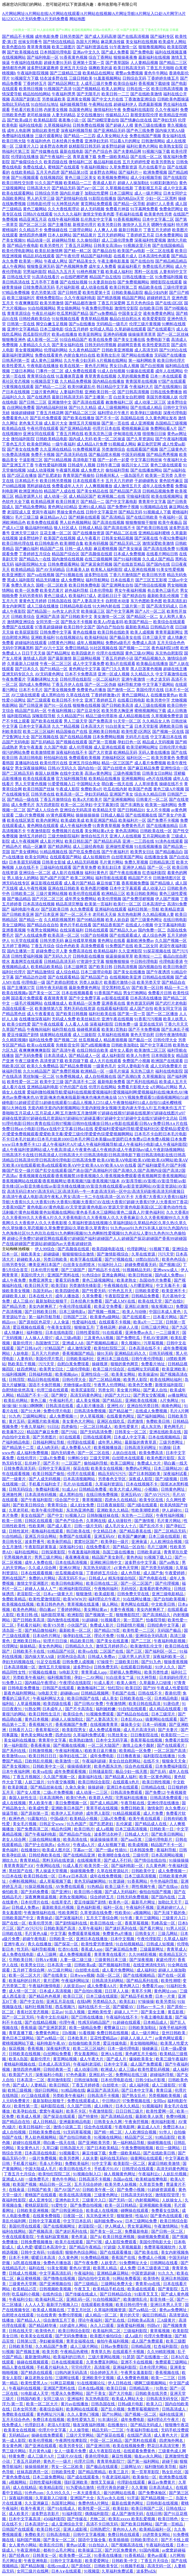 This screenshot has height=2576, width=191. Describe the element at coordinates (114, 674) in the screenshot. I see `亚洲一区成人视频` at that location.